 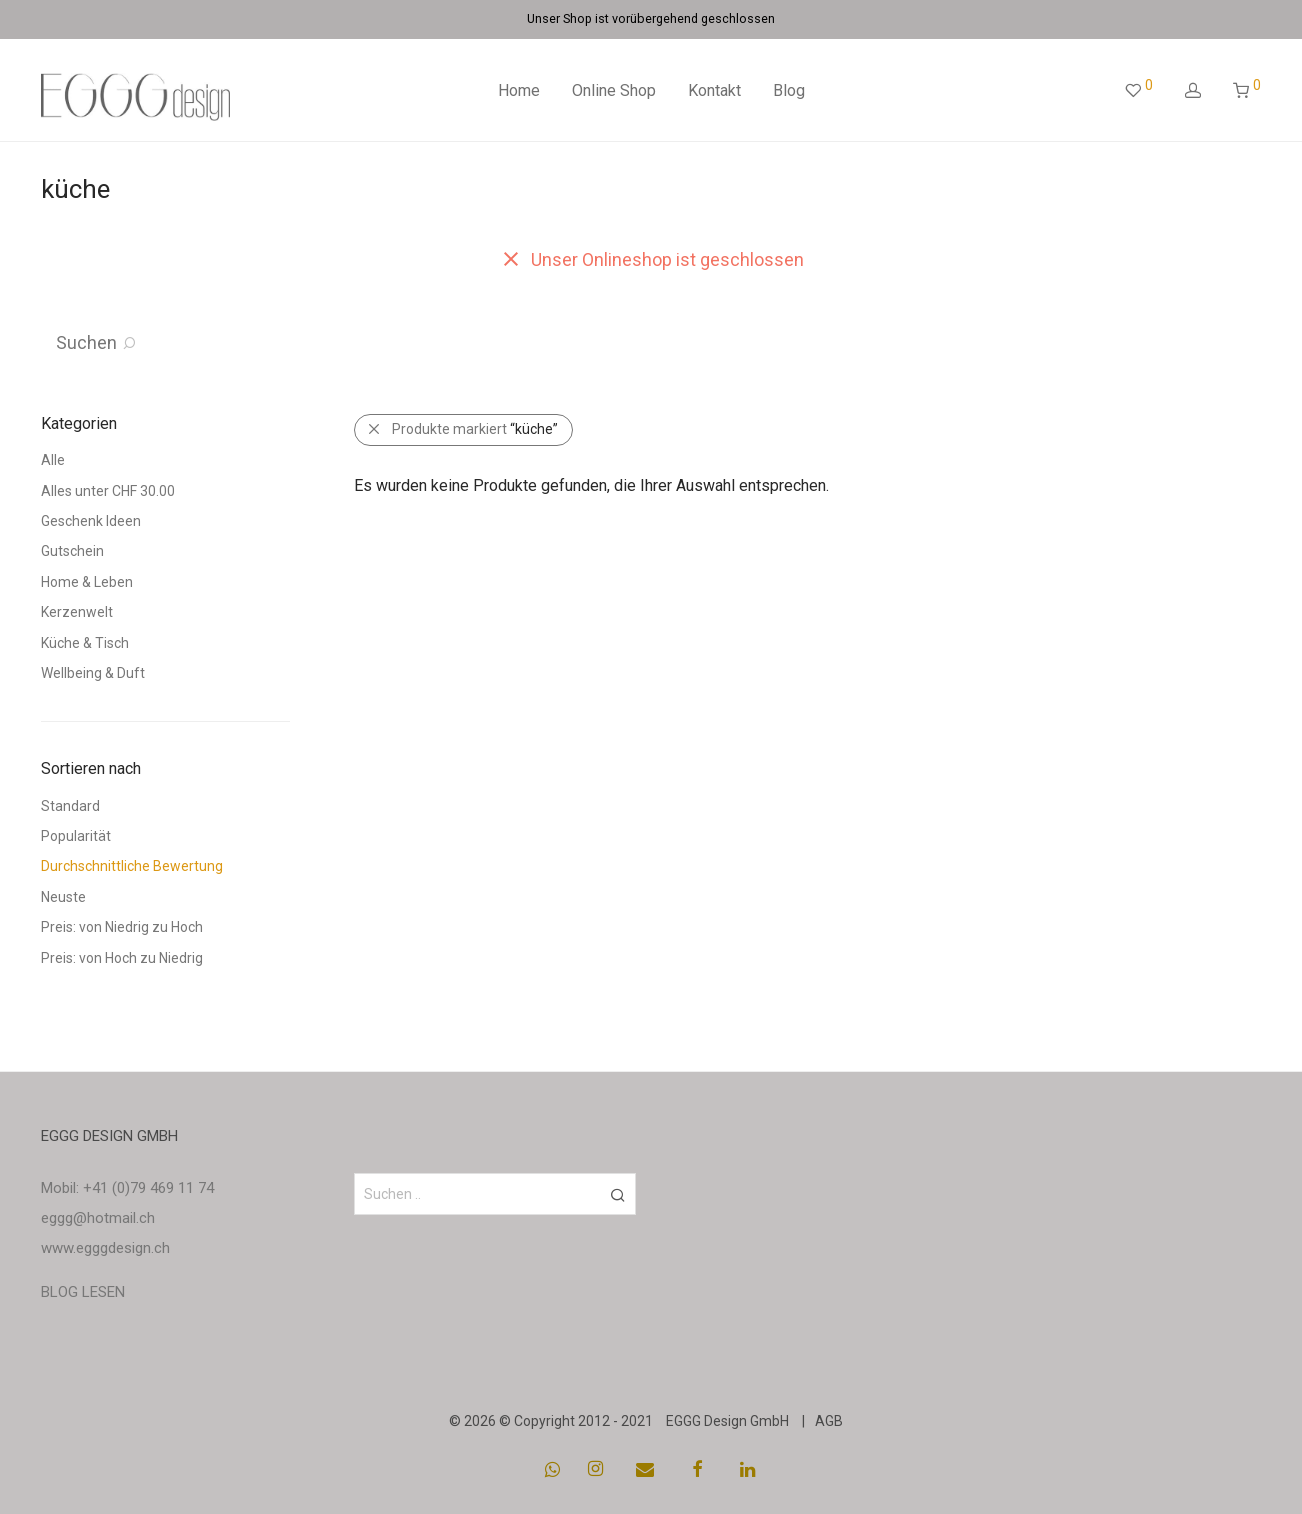 What do you see at coordinates (63, 897) in the screenshot?
I see `Neuste` at bounding box center [63, 897].